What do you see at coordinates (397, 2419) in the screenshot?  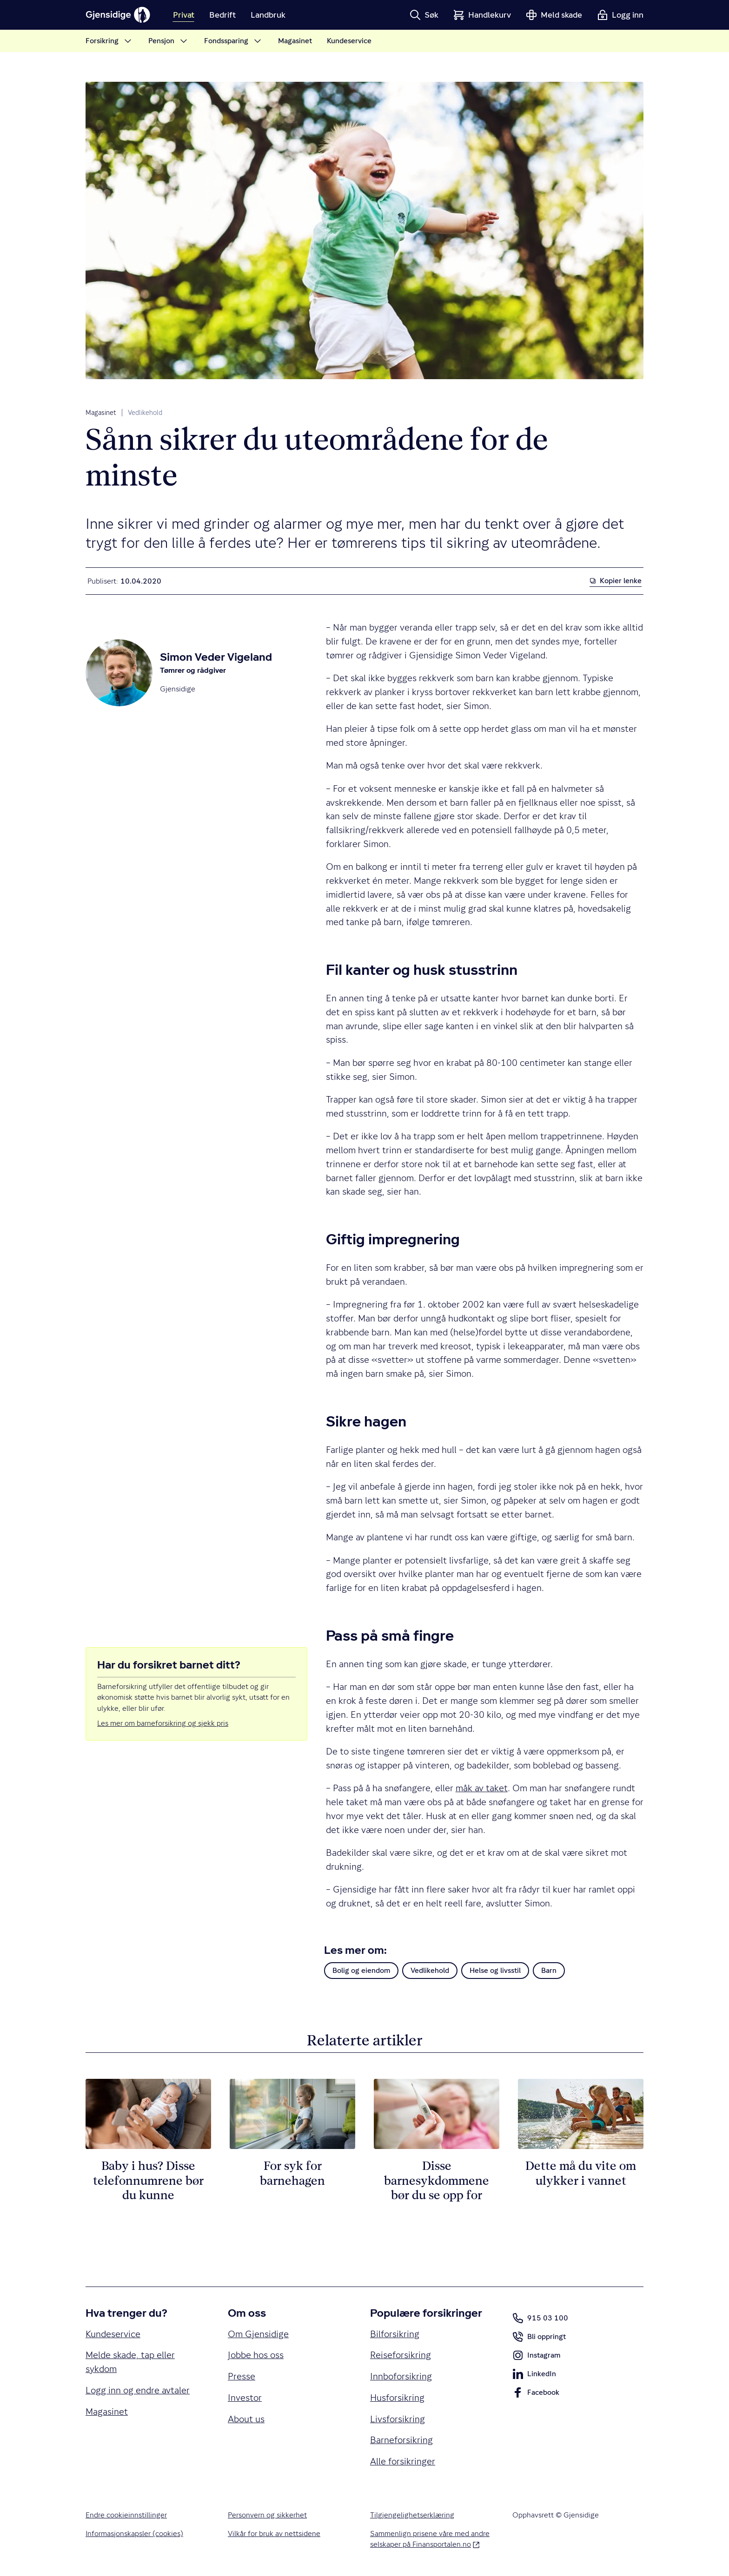 I see `Livsforsikring` at bounding box center [397, 2419].